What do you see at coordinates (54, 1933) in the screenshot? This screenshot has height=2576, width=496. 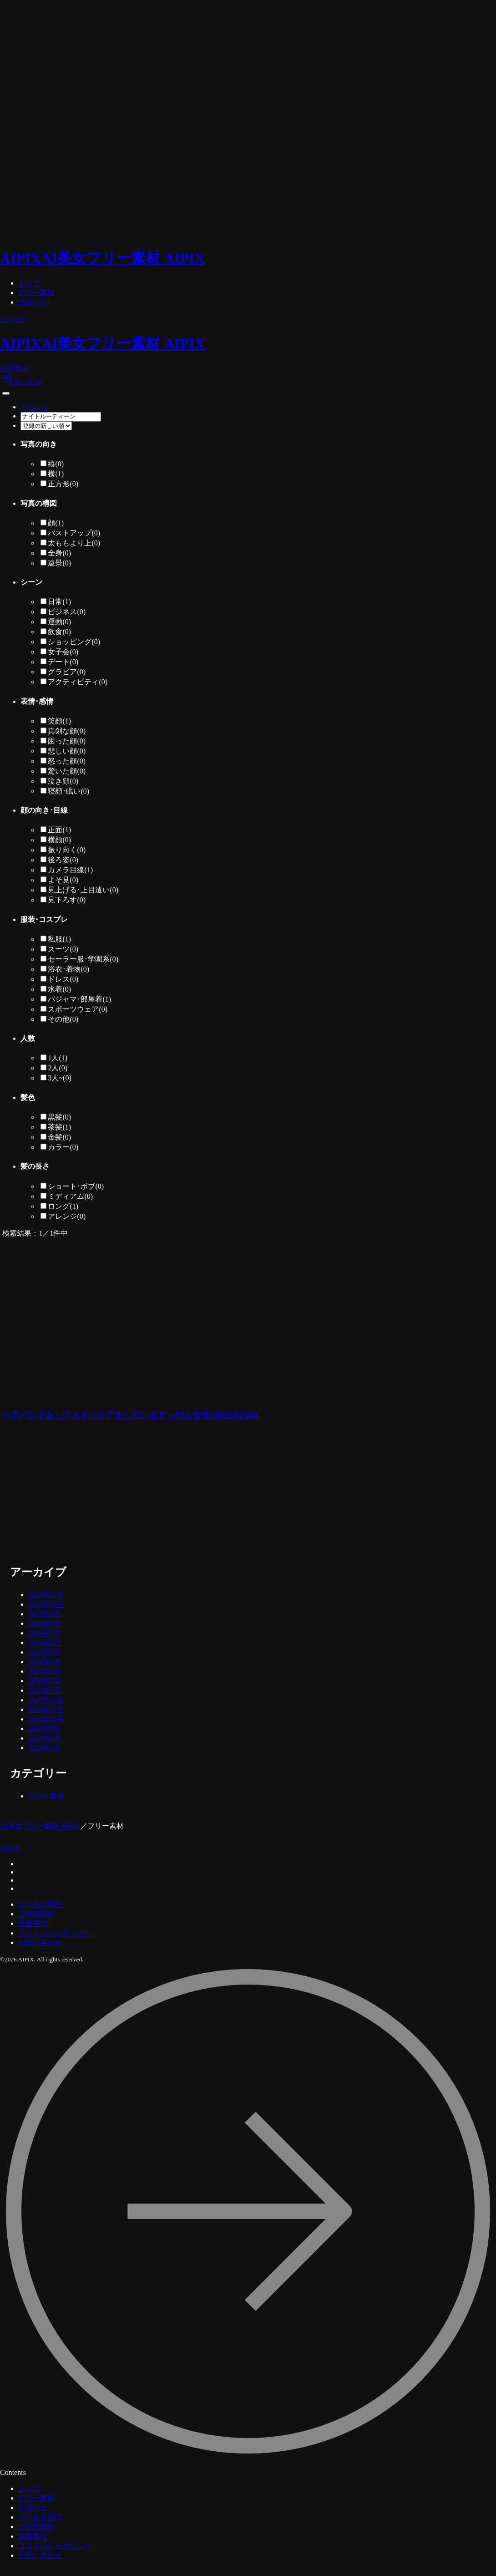 I see `プライバシーポリシー` at bounding box center [54, 1933].